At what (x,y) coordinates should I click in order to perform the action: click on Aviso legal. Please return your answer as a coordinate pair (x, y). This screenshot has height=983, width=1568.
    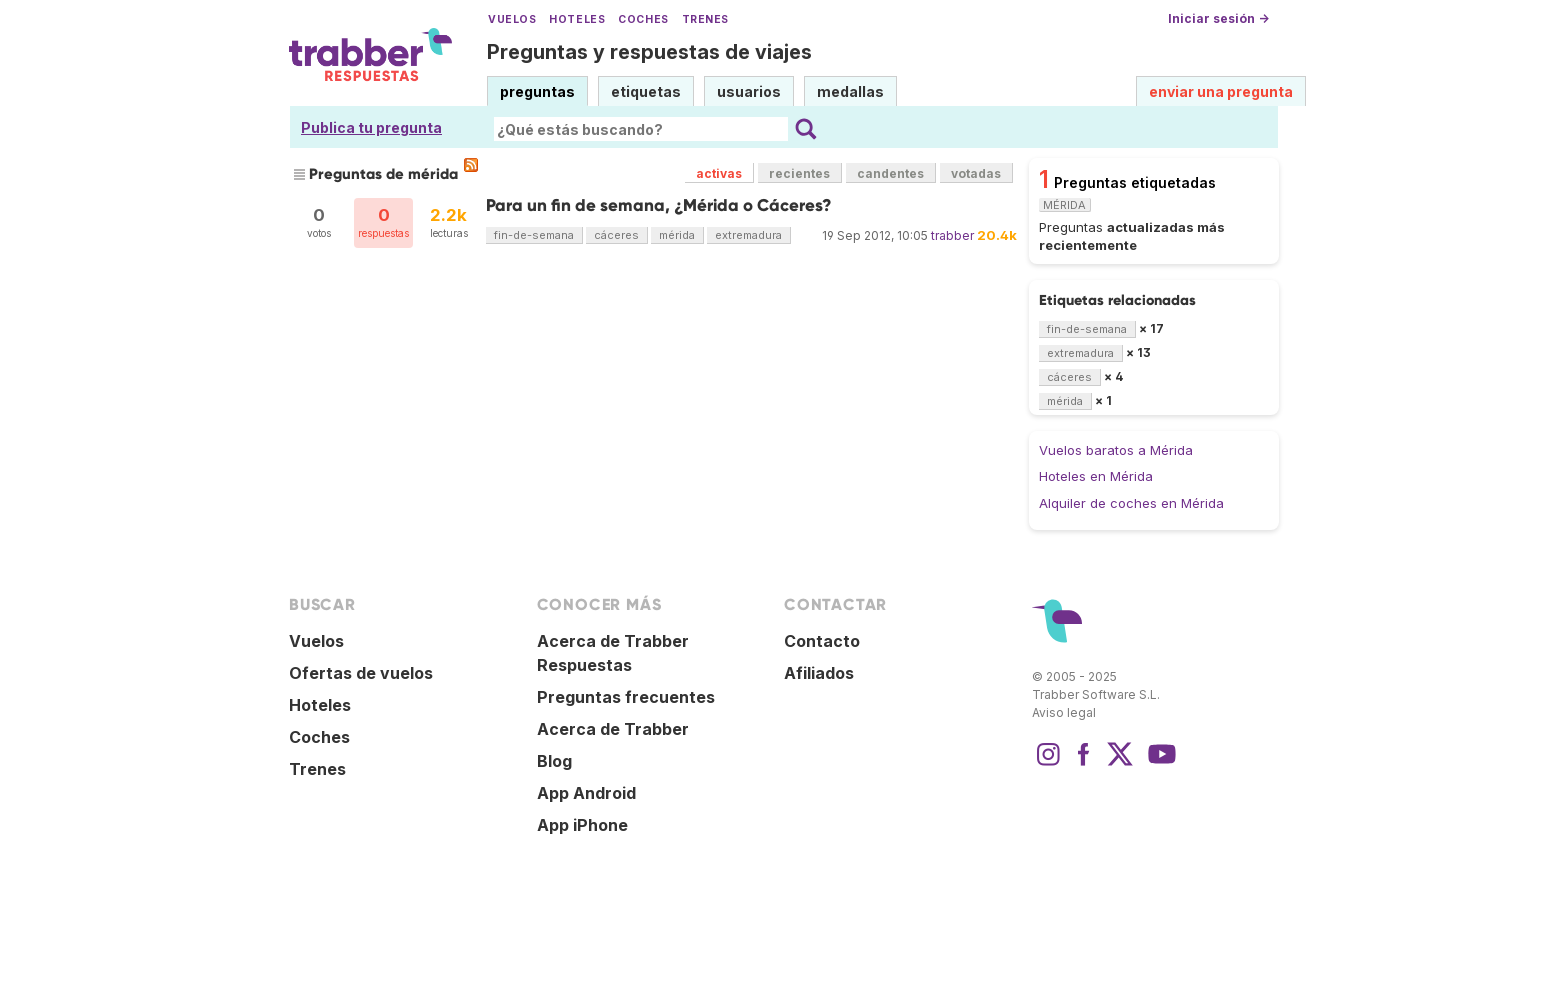
    Looking at the image, I should click on (1064, 712).